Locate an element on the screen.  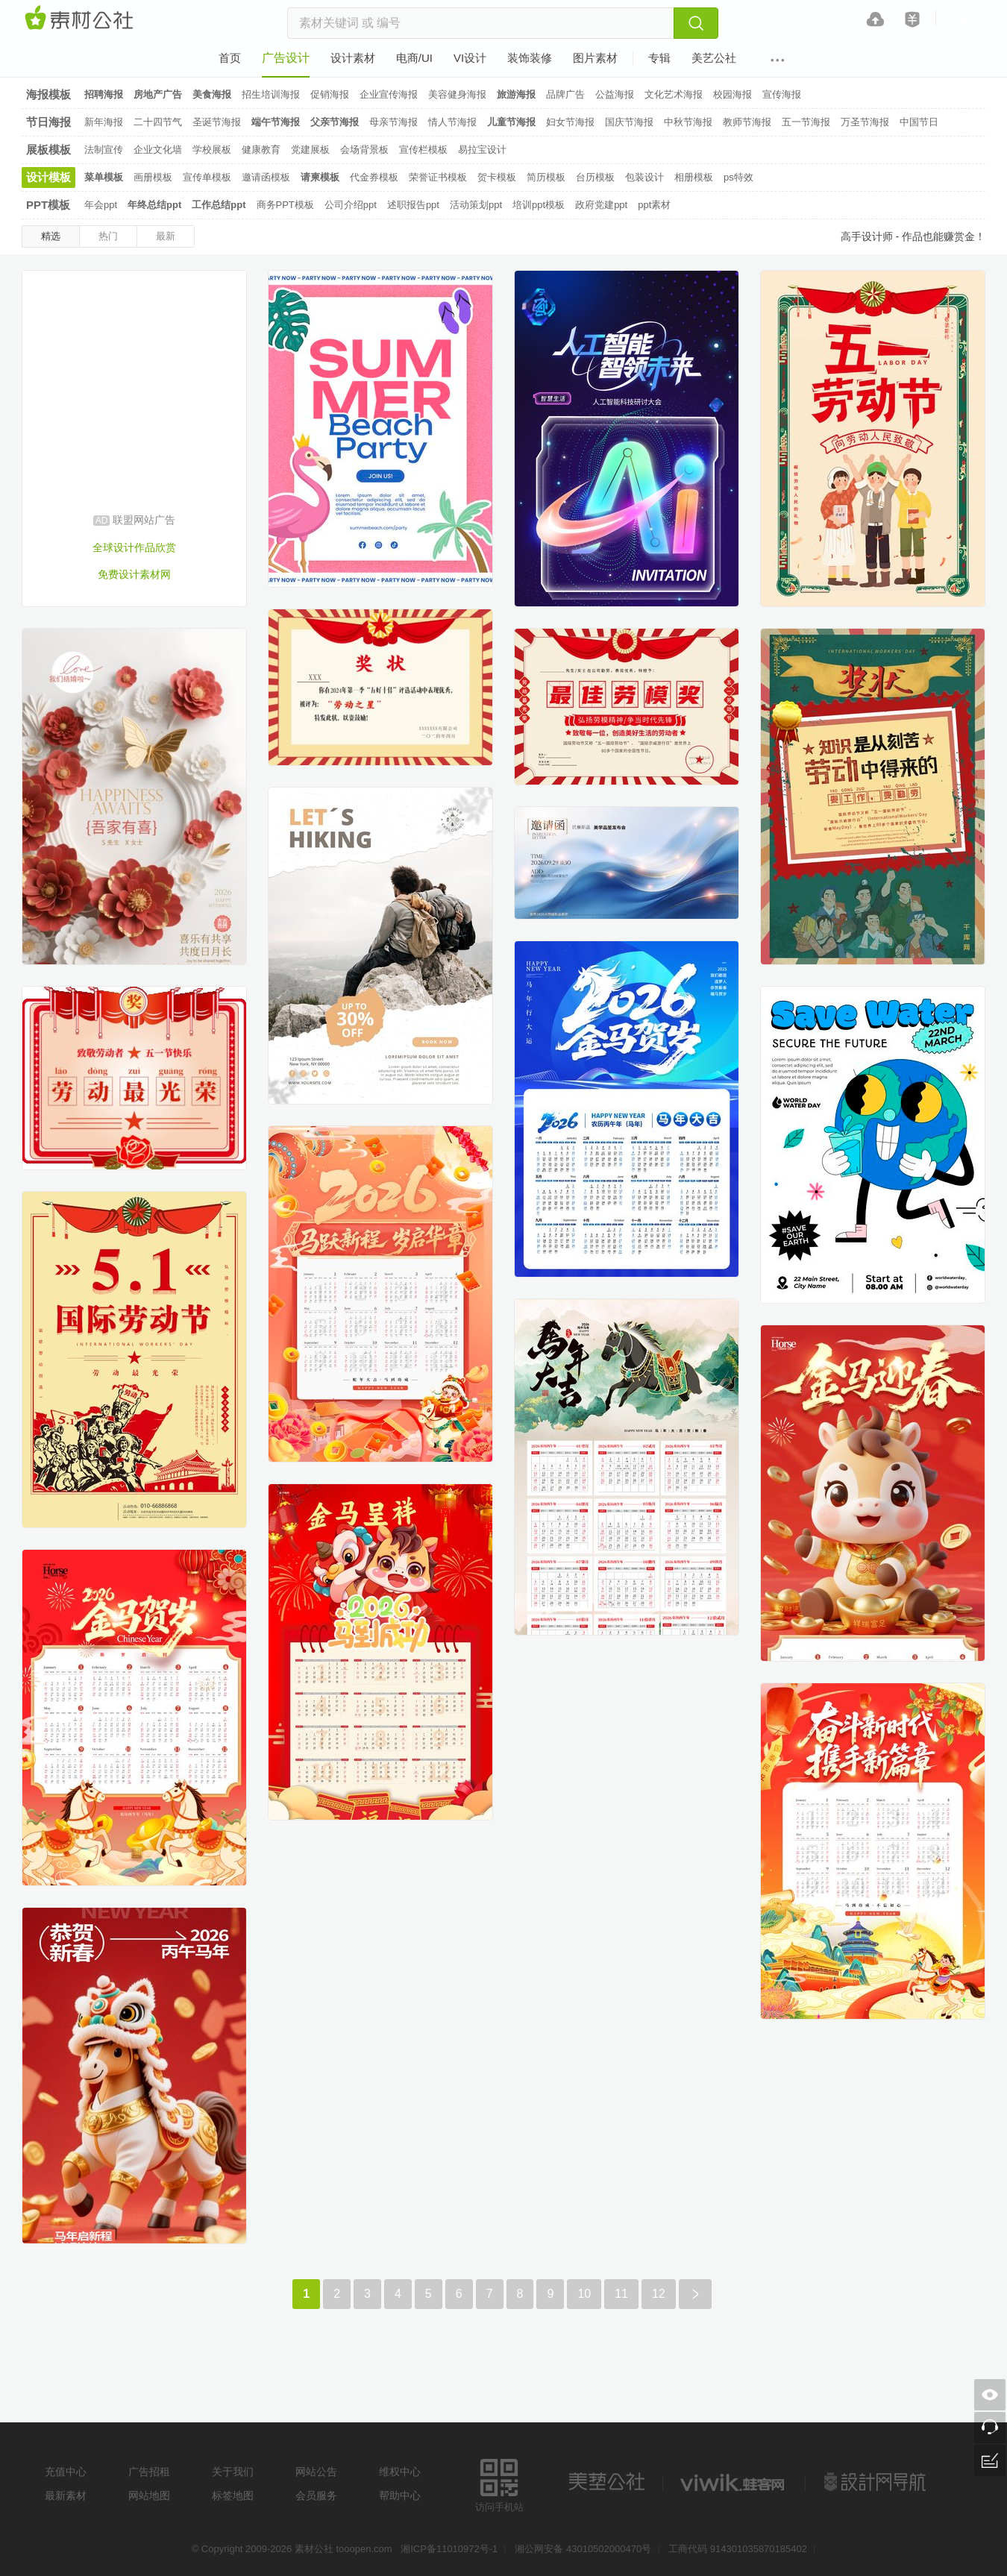
活动策划ppt is located at coordinates (476, 204).